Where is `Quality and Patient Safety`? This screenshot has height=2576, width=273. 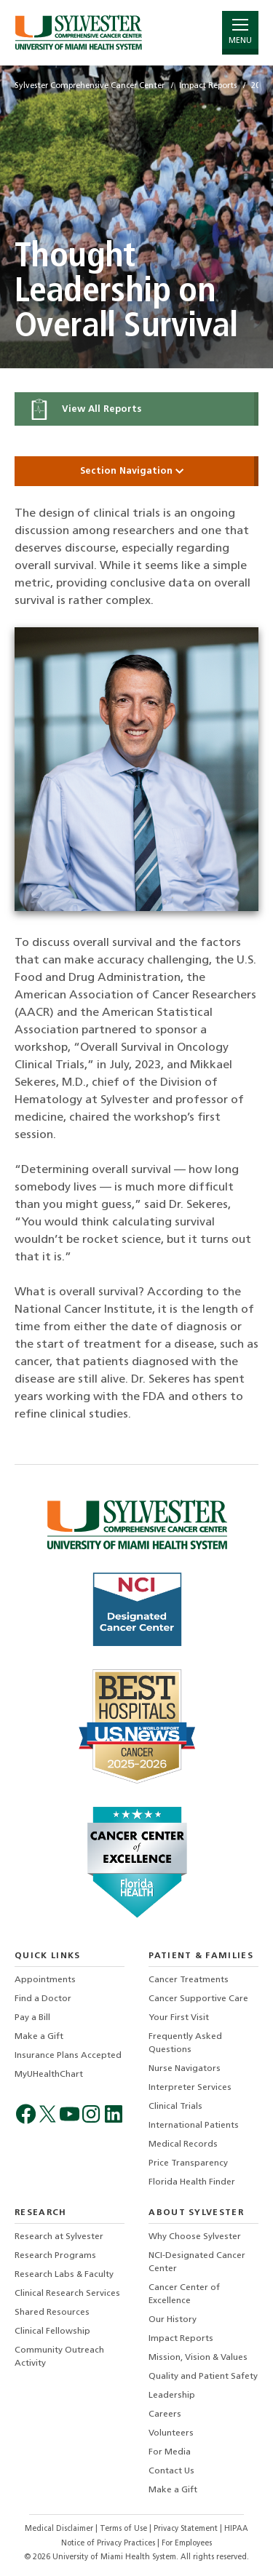 Quality and Patient Safety is located at coordinates (203, 2376).